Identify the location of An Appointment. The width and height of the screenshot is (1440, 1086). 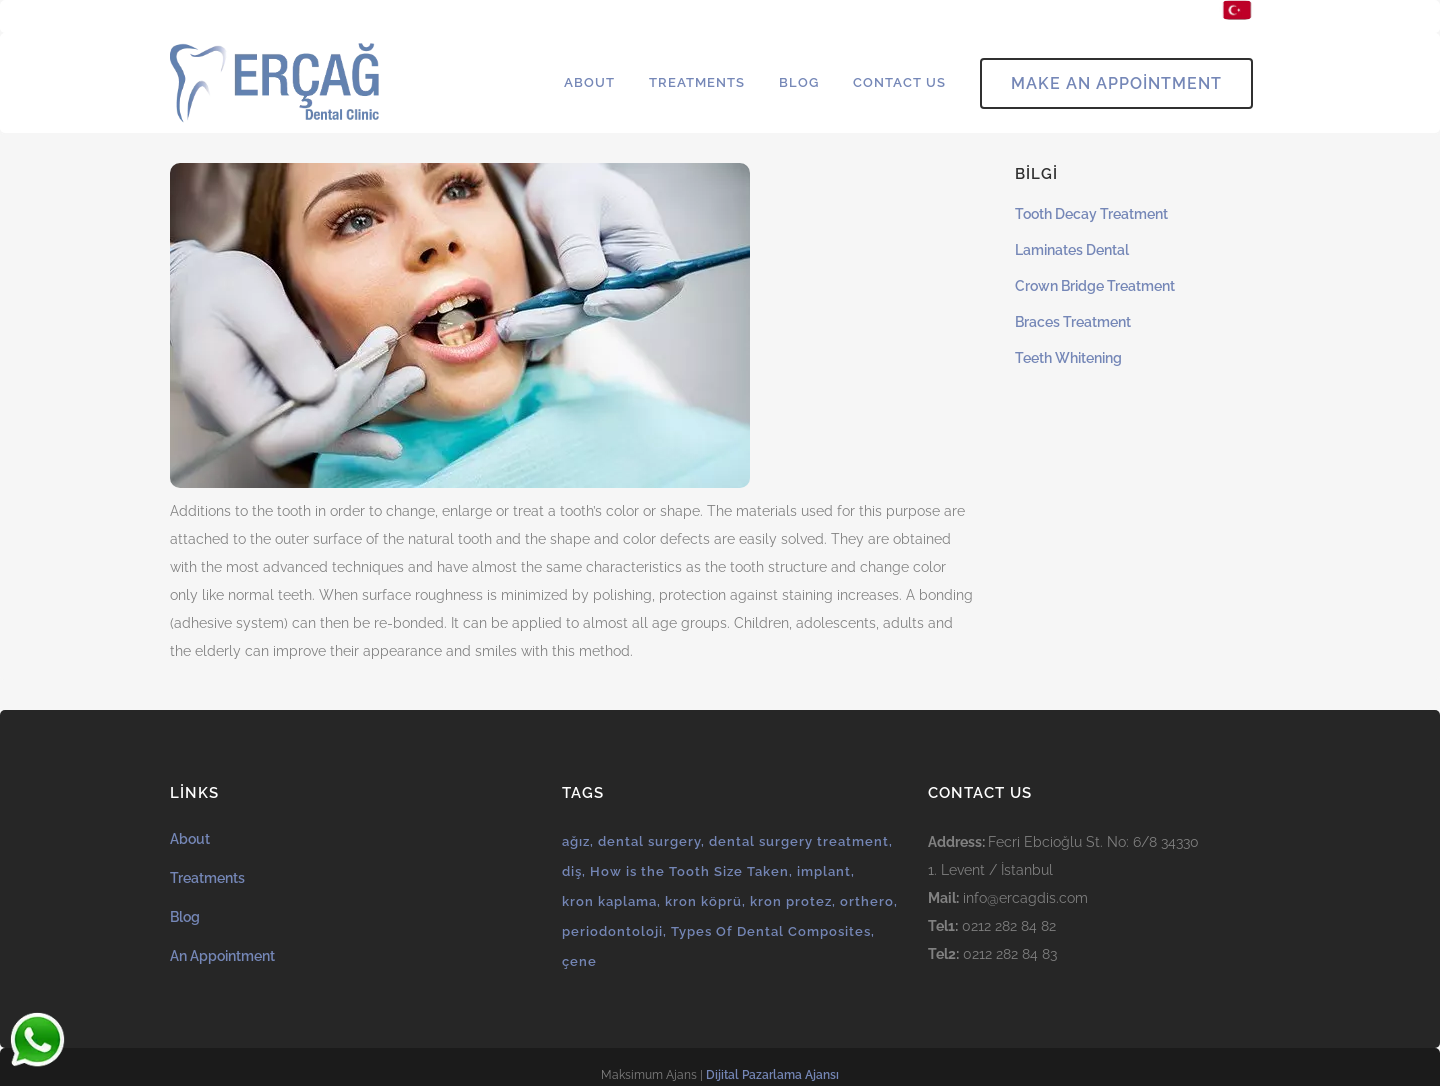
(222, 956).